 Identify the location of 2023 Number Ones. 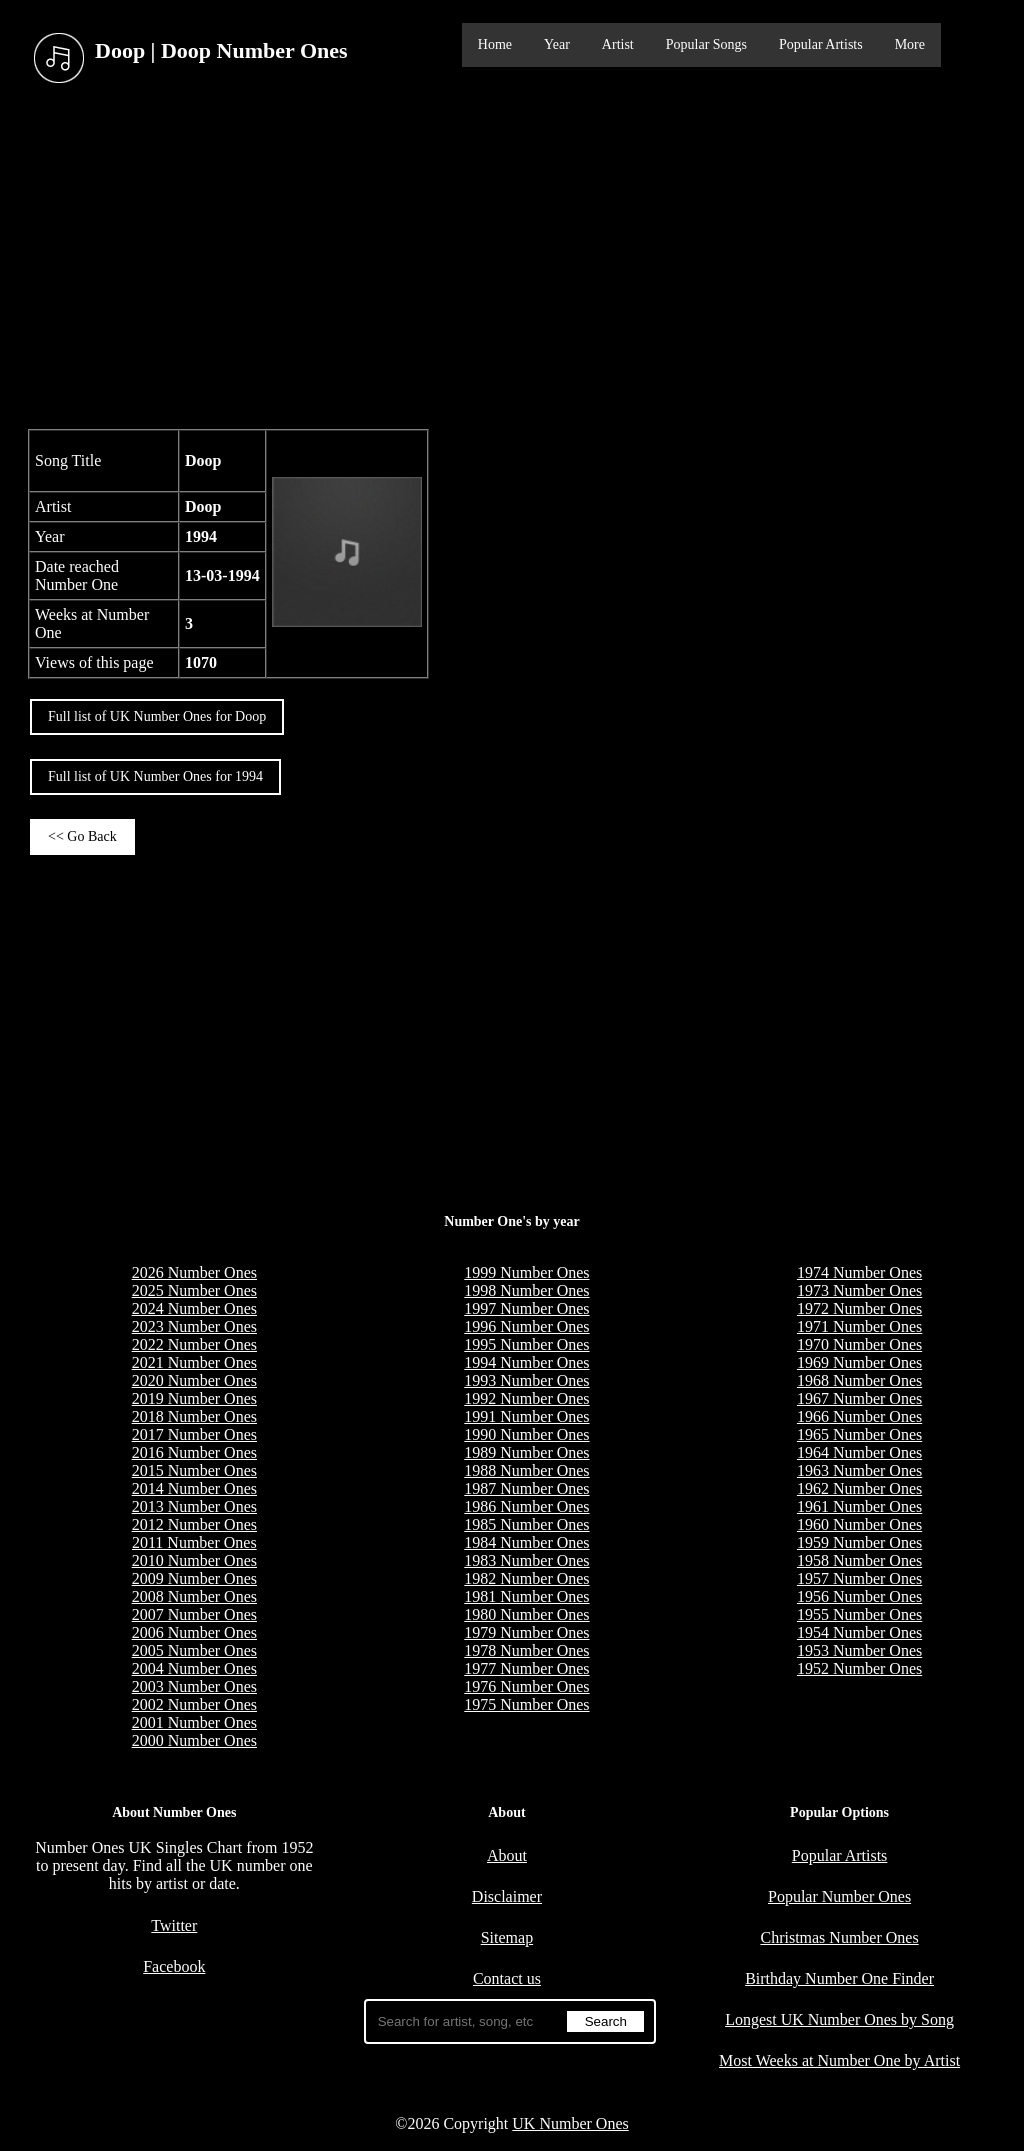
(194, 1326).